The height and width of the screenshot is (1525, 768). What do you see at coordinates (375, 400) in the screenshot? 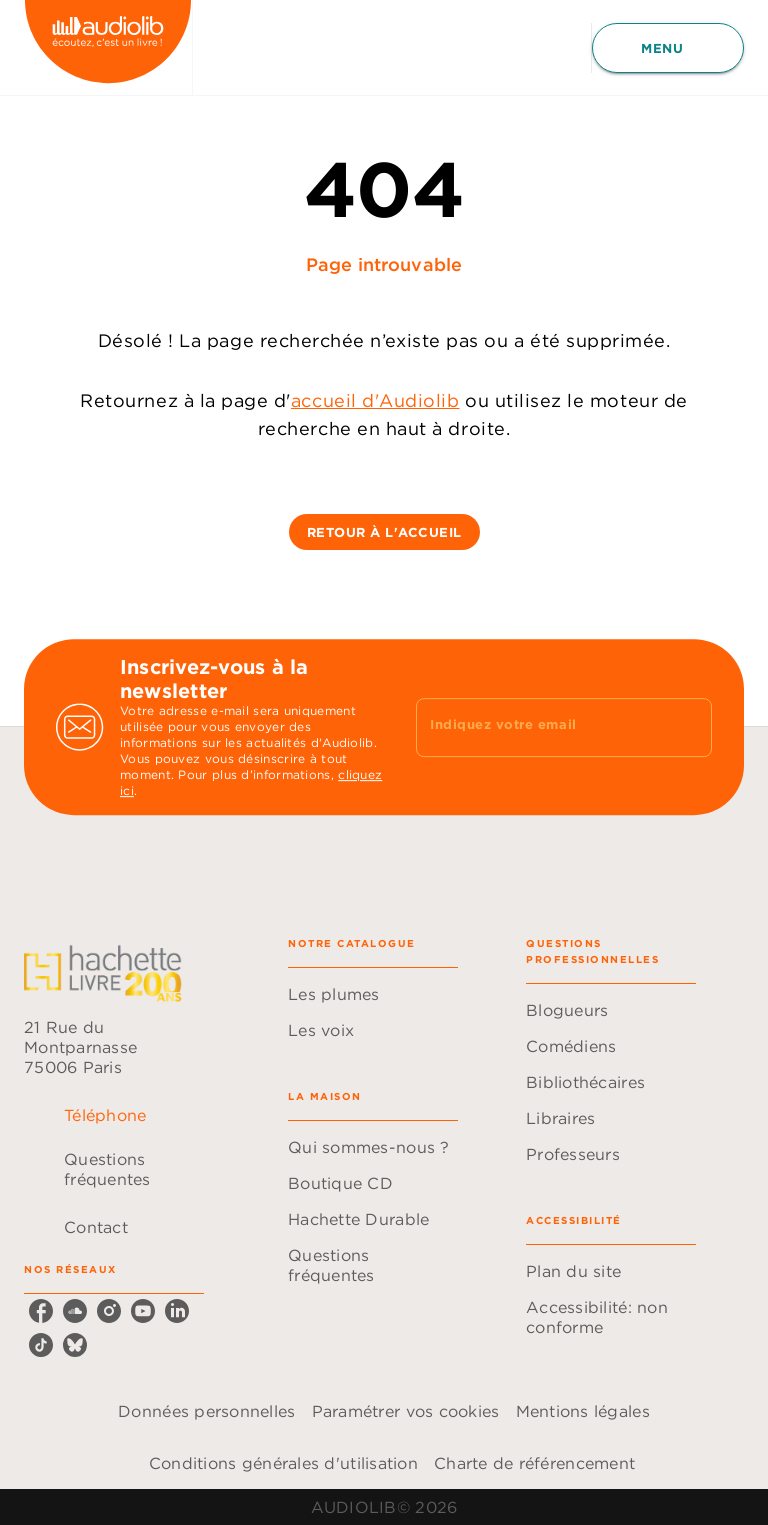
I see `accueil d'Audiolib` at bounding box center [375, 400].